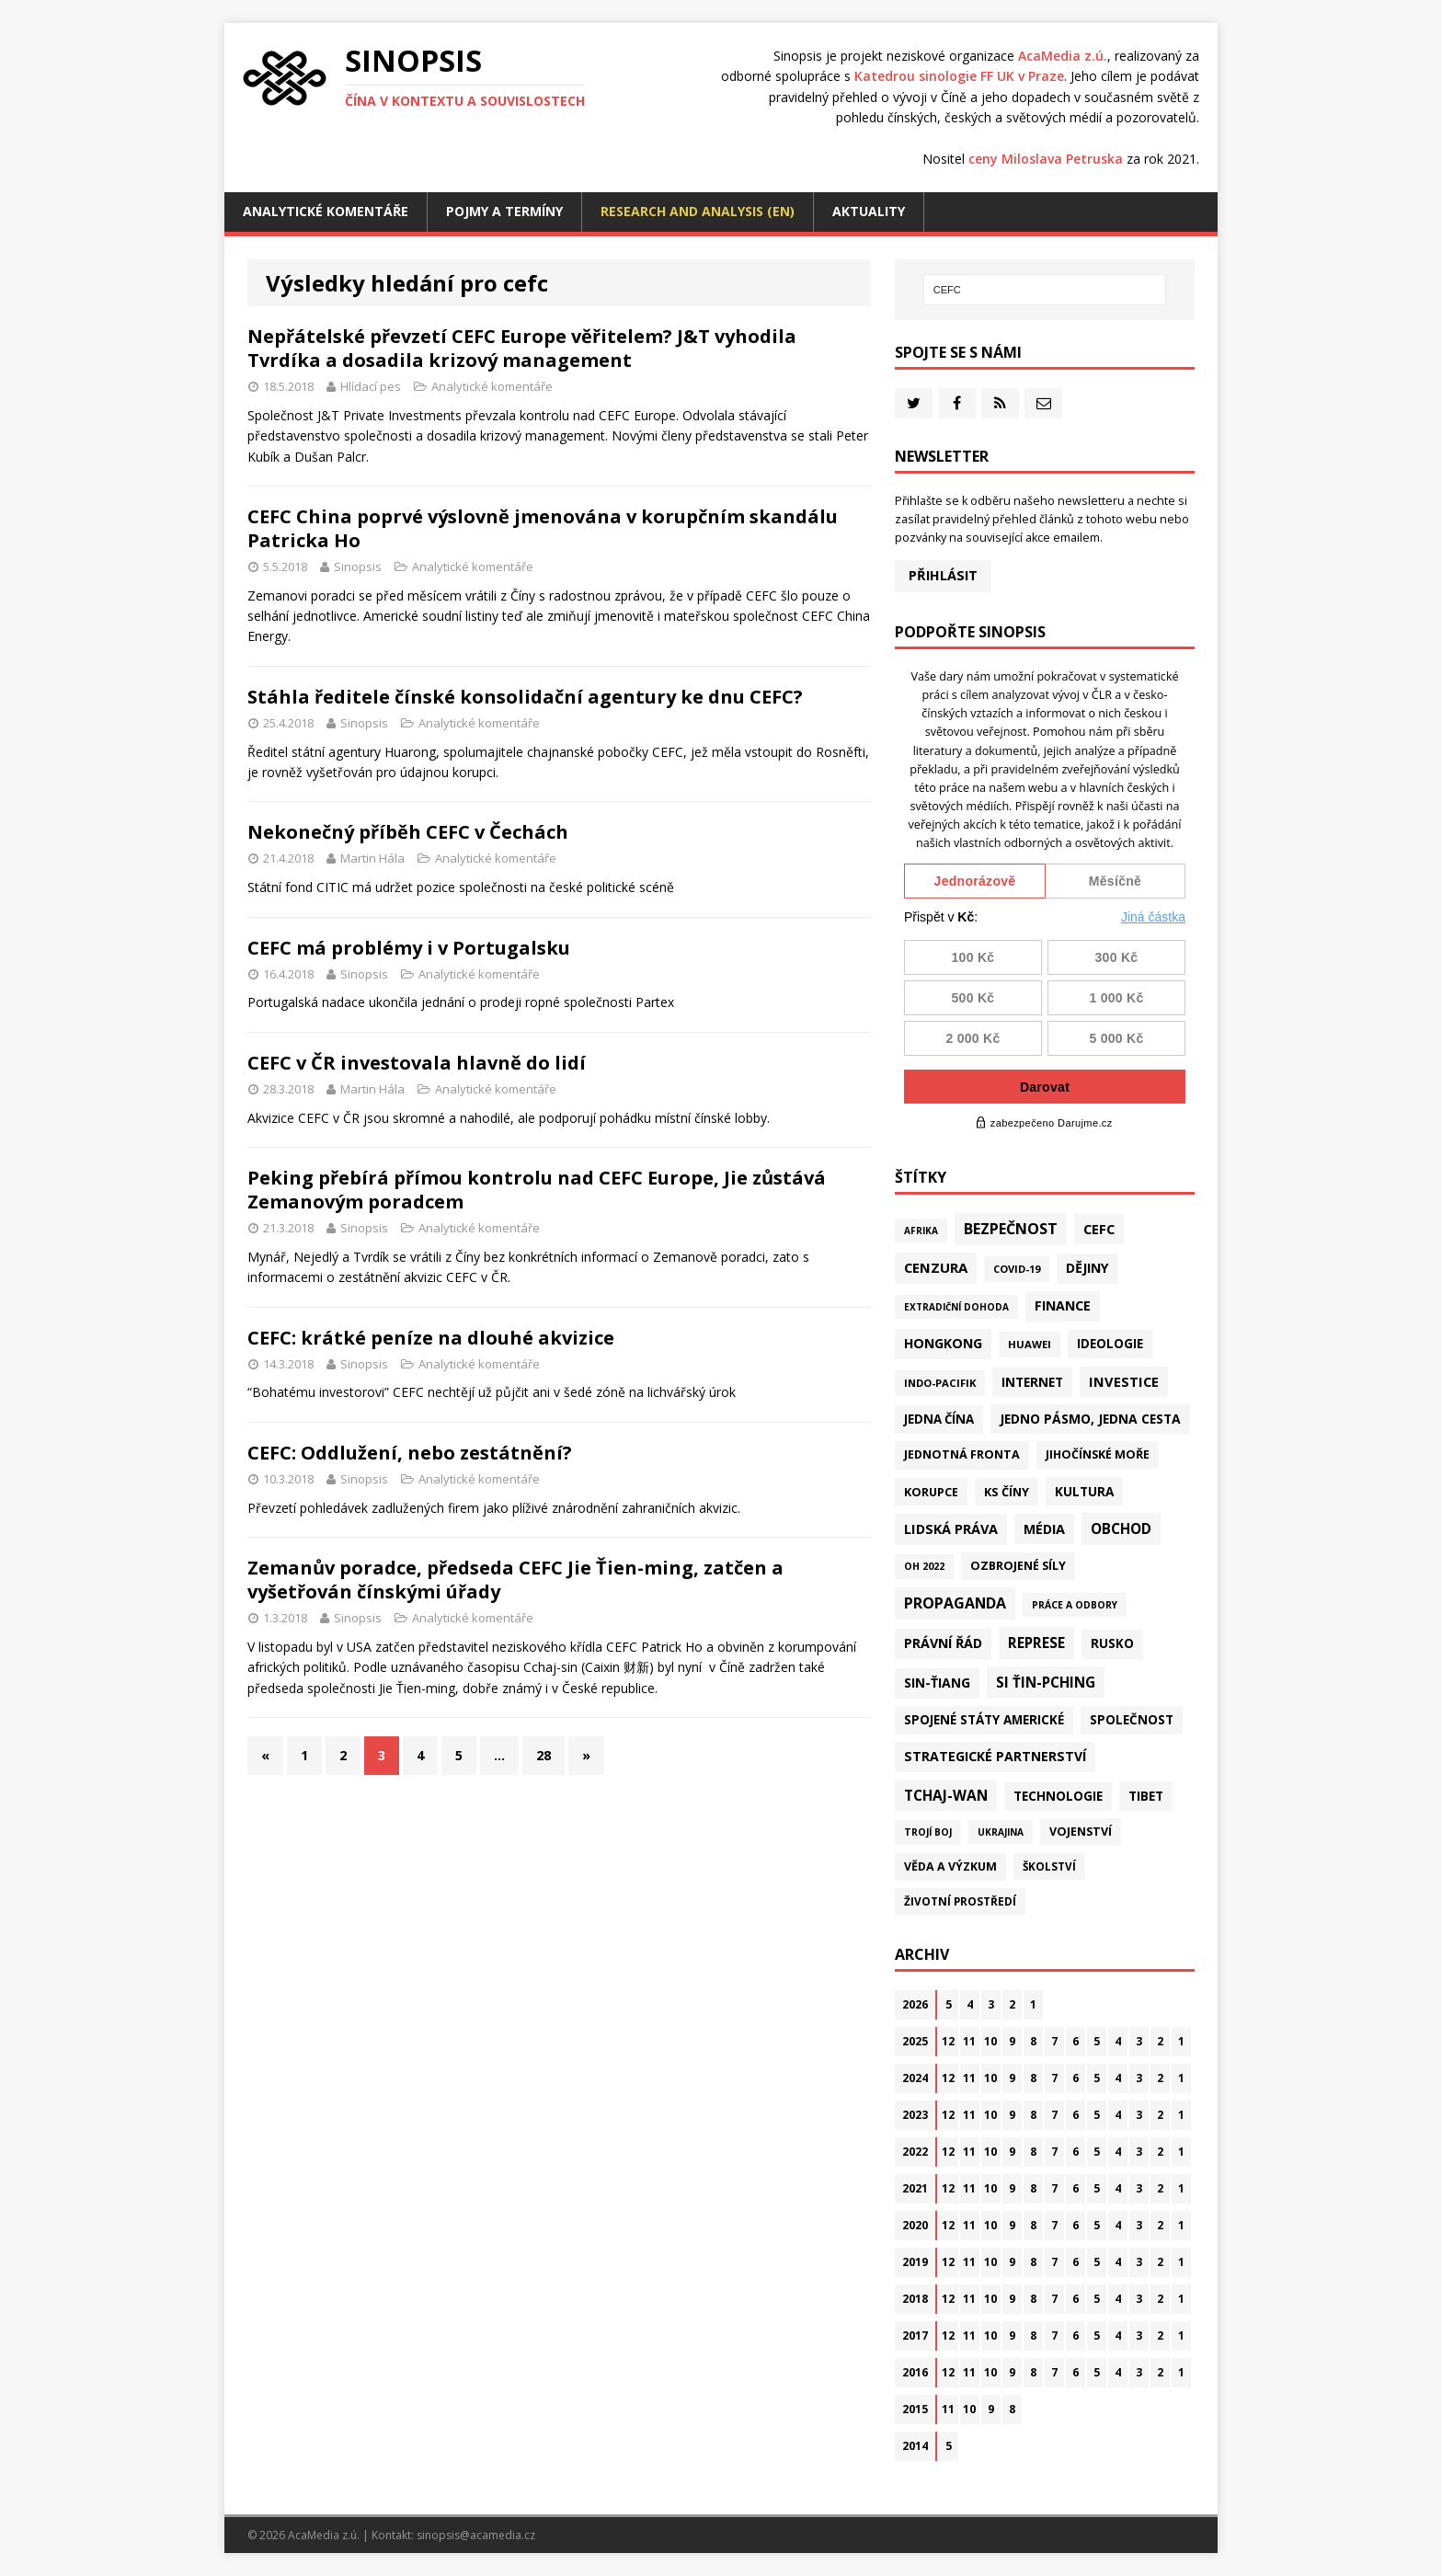  What do you see at coordinates (935, 1267) in the screenshot?
I see `Cenzura [Cenzura (142 položek)]` at bounding box center [935, 1267].